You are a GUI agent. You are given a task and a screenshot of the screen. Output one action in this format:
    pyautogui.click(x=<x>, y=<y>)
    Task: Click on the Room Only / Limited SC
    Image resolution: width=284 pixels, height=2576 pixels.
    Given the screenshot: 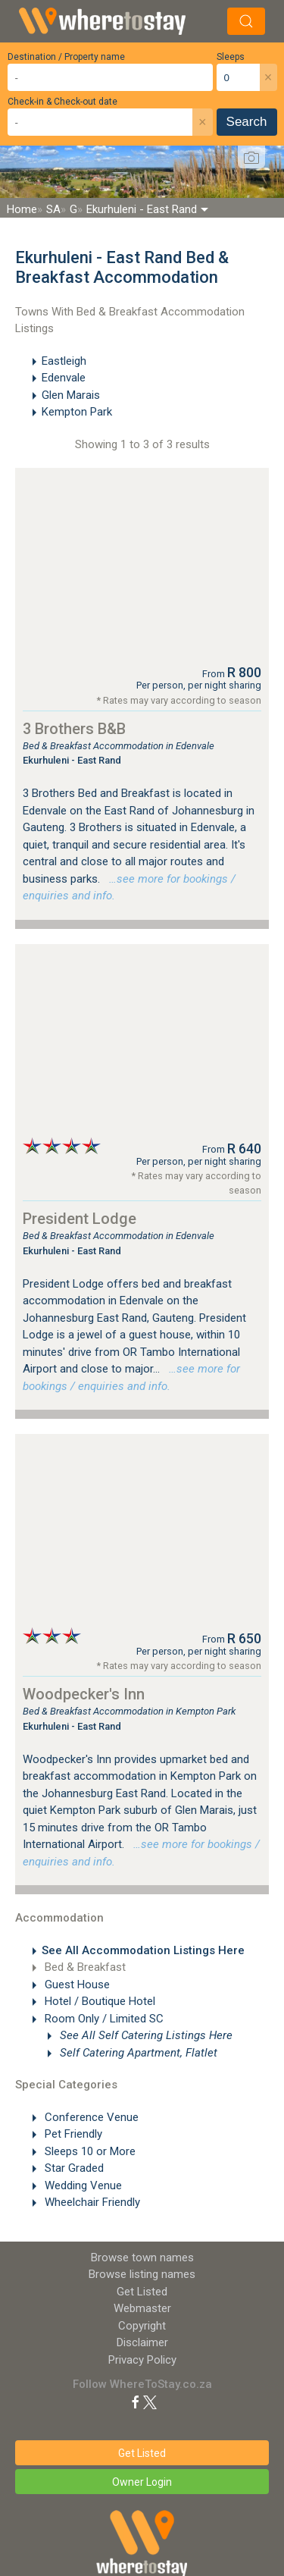 What is the action you would take?
    pyautogui.click(x=103, y=2018)
    